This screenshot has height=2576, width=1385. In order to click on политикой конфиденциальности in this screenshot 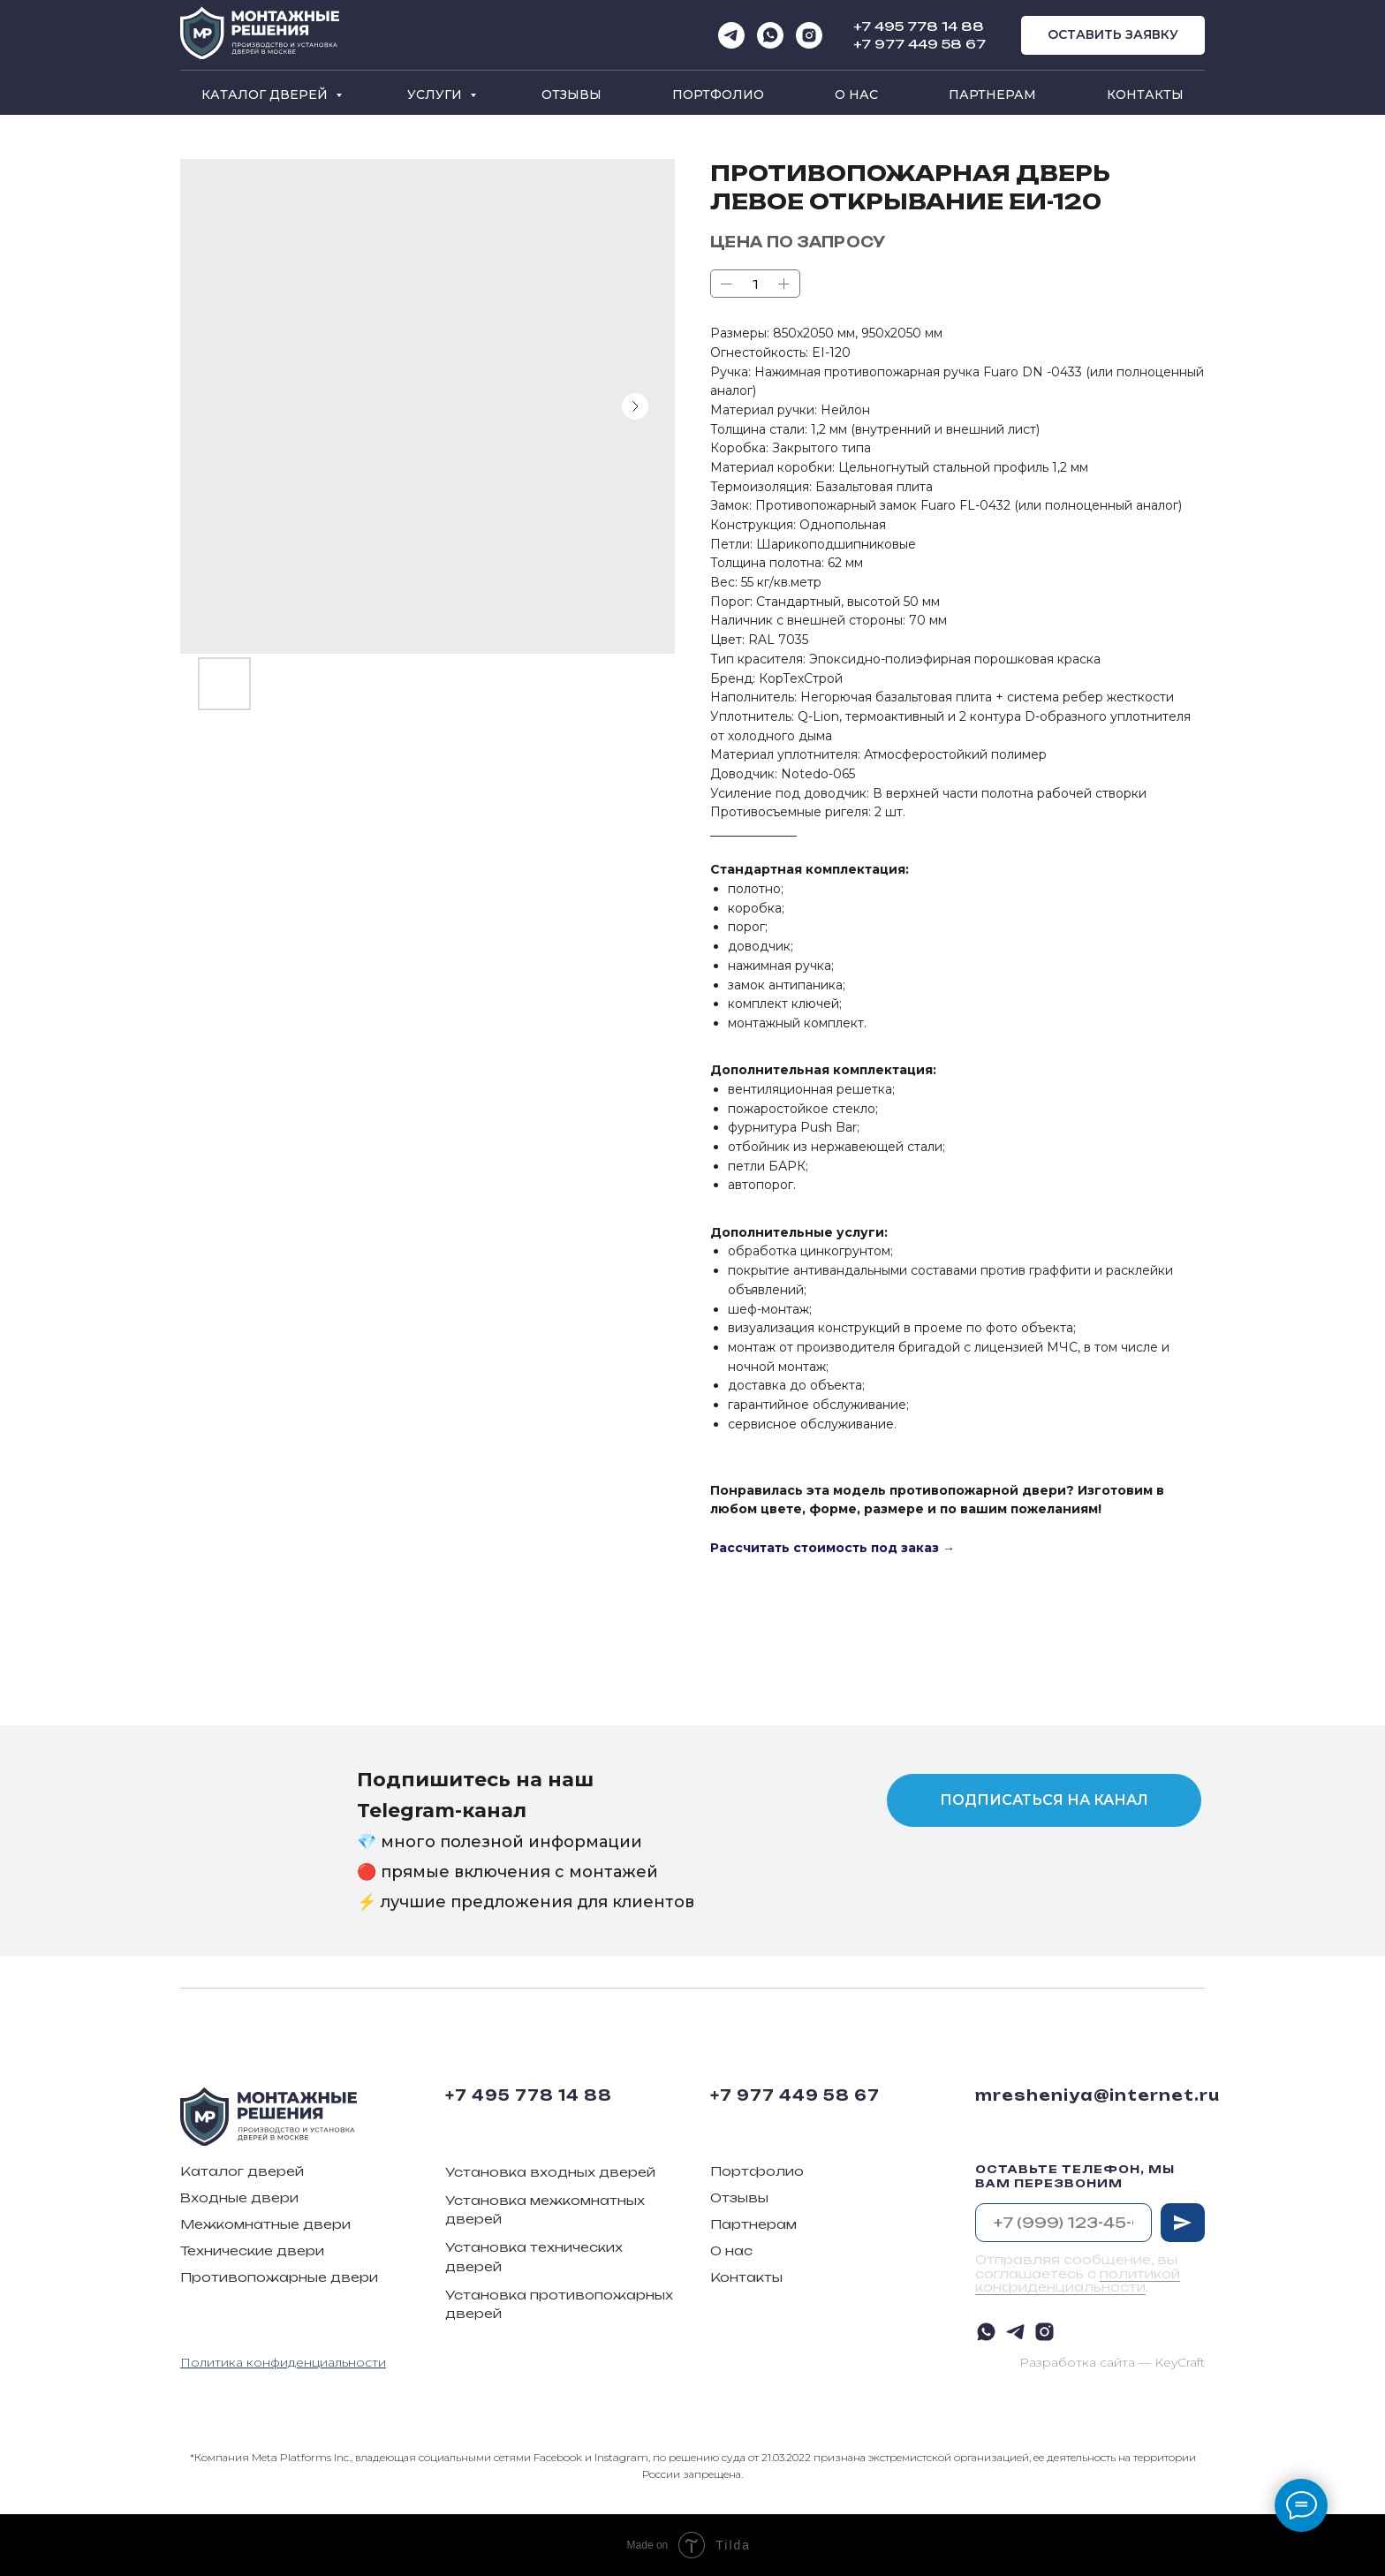, I will do `click(1077, 2280)`.